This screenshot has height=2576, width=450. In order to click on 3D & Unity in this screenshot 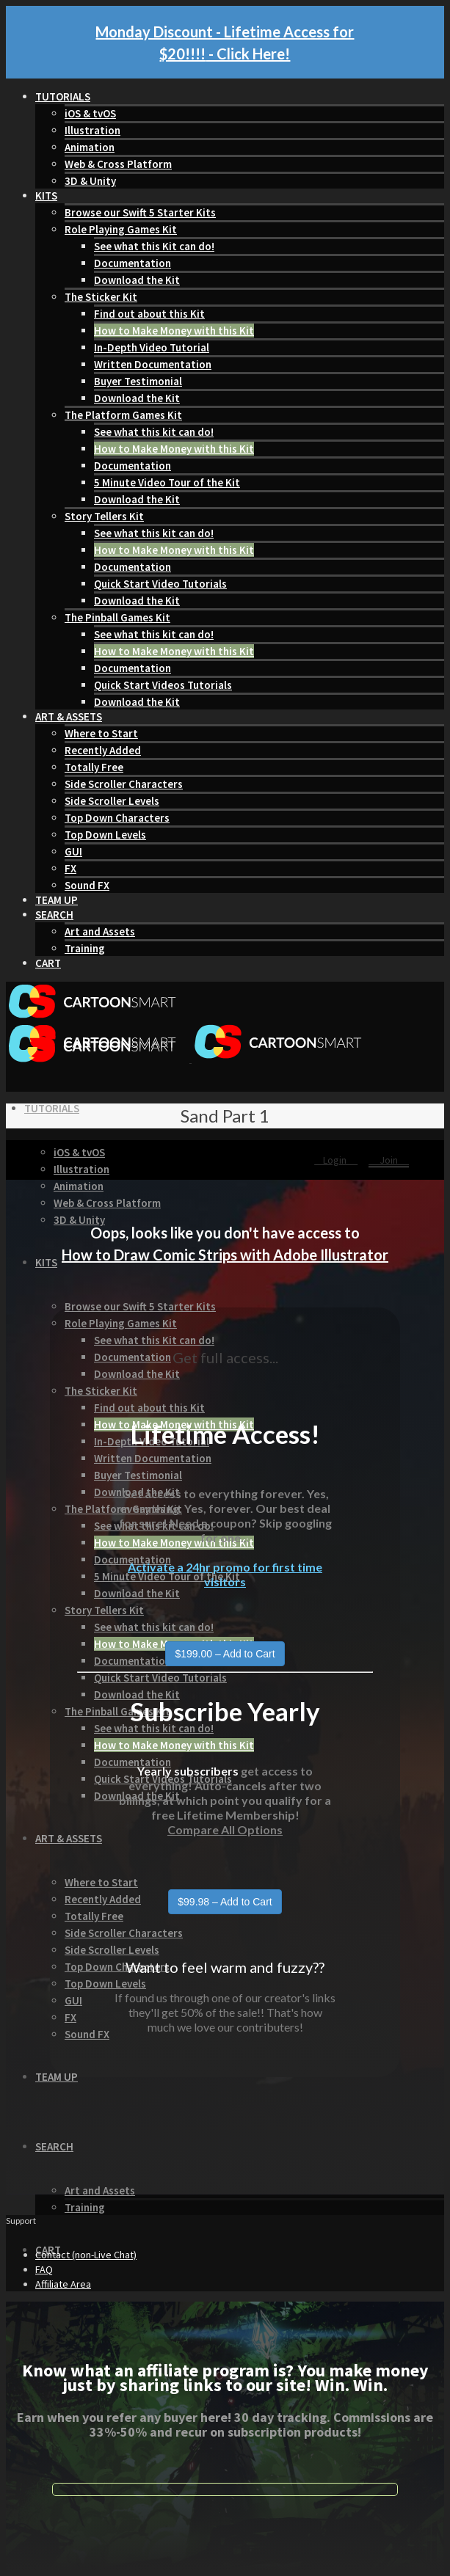, I will do `click(90, 181)`.